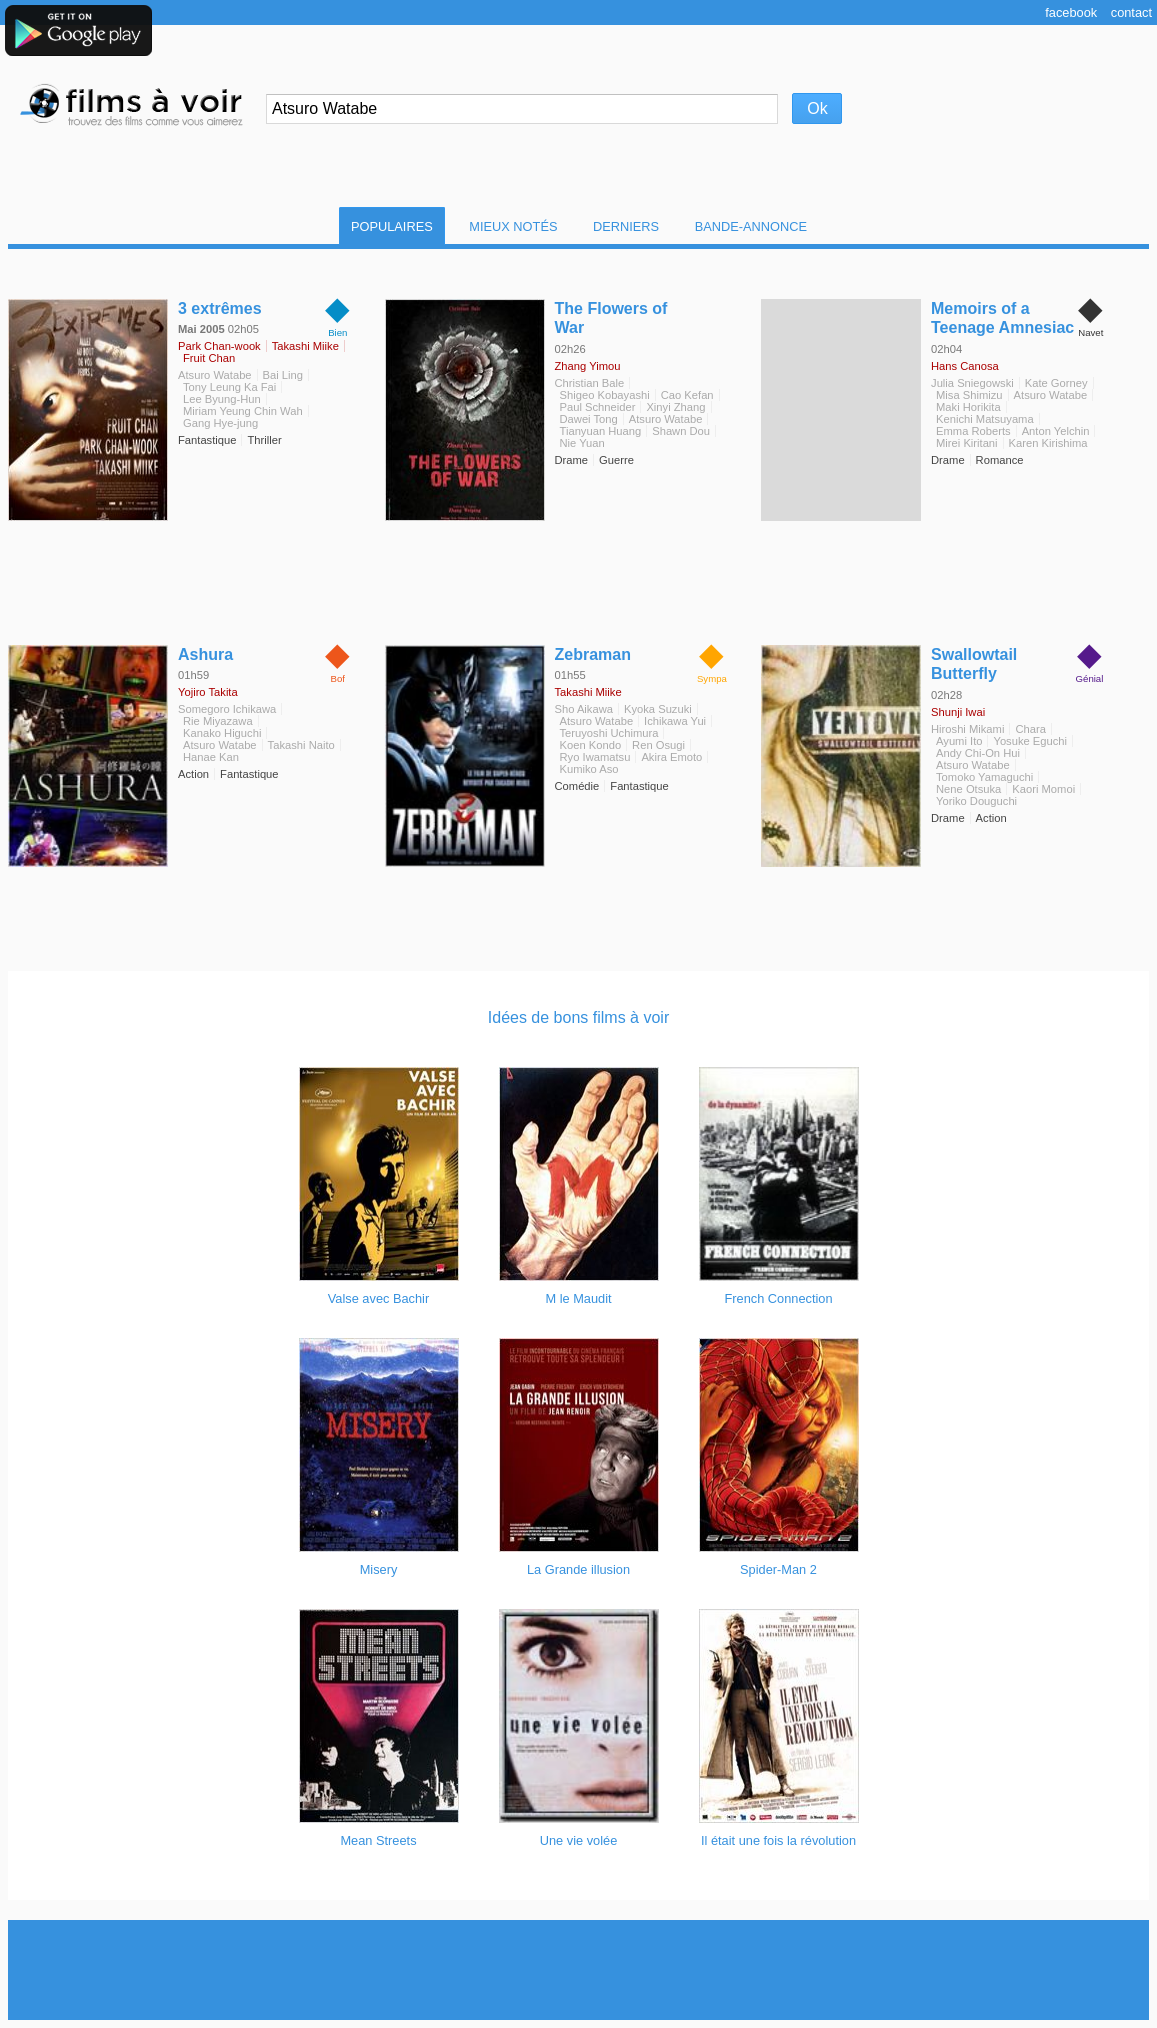 Image resolution: width=1157 pixels, height=2028 pixels. What do you see at coordinates (588, 366) in the screenshot?
I see `Zhang Yimou` at bounding box center [588, 366].